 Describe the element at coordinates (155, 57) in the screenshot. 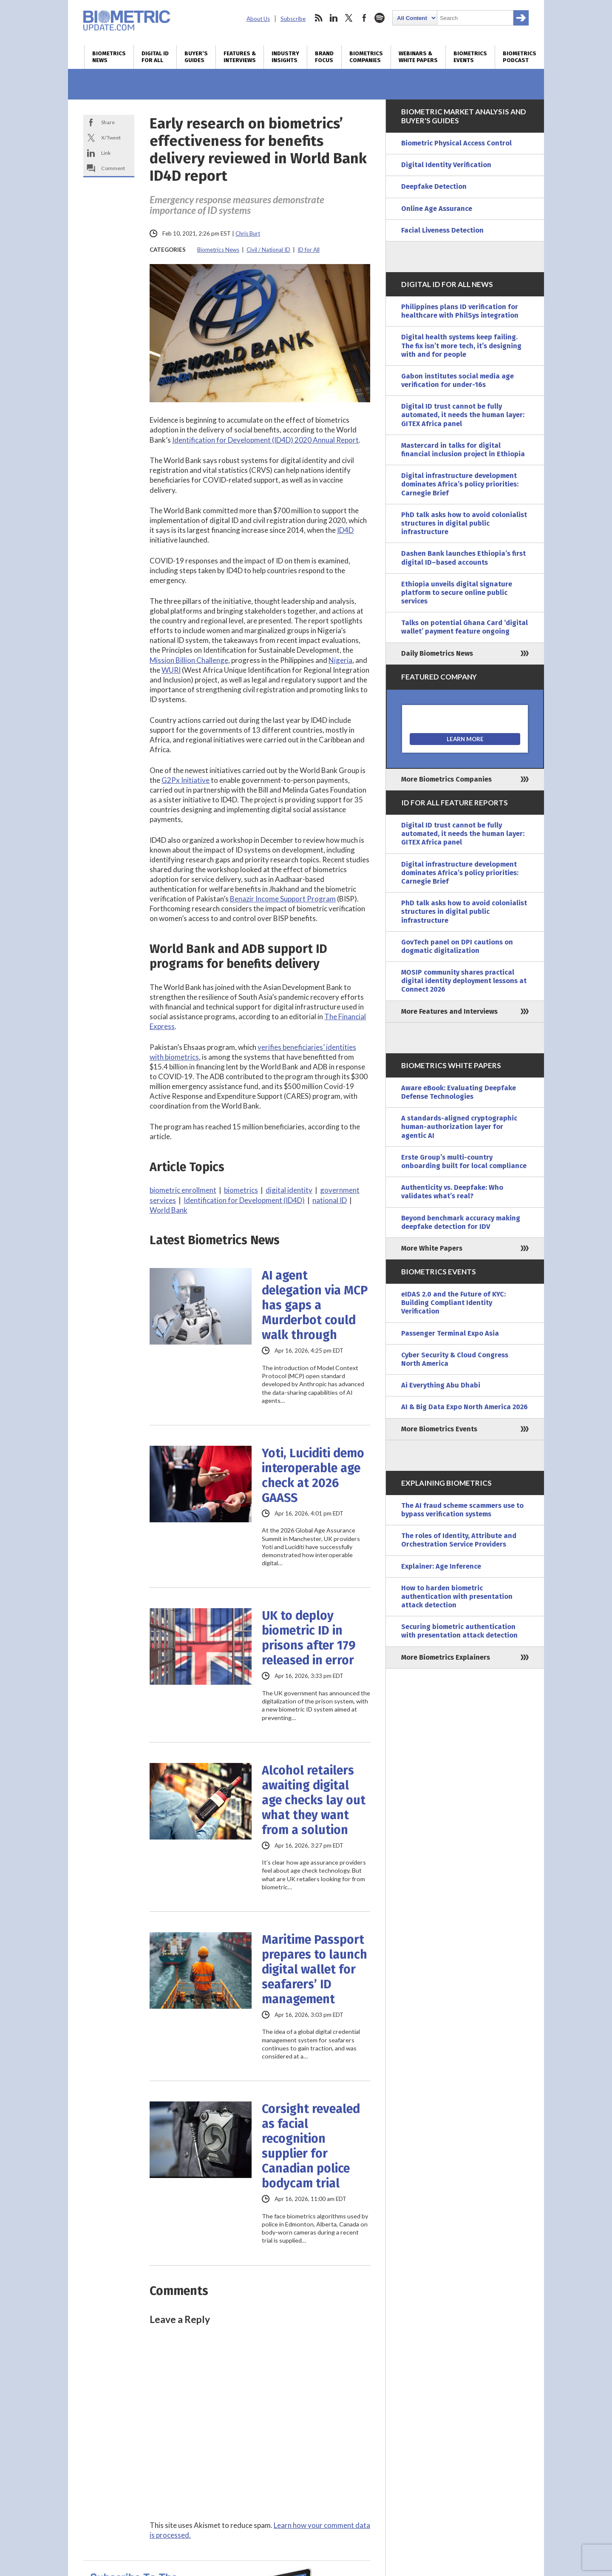

I see `Digital ID for All` at that location.